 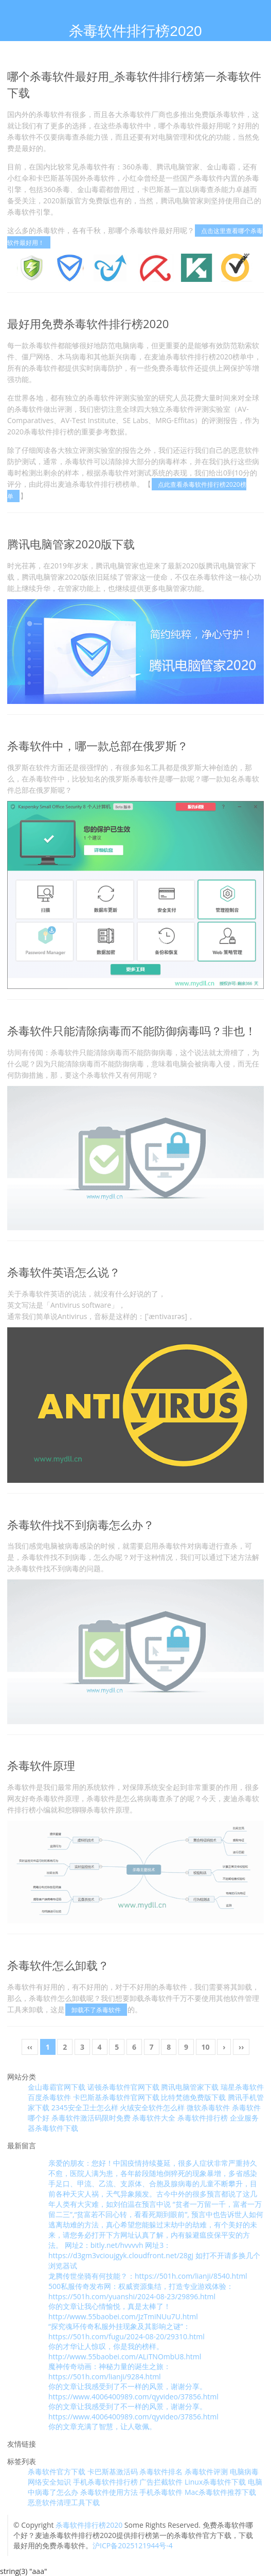 What do you see at coordinates (49, 2482) in the screenshot?
I see `网络安全知识` at bounding box center [49, 2482].